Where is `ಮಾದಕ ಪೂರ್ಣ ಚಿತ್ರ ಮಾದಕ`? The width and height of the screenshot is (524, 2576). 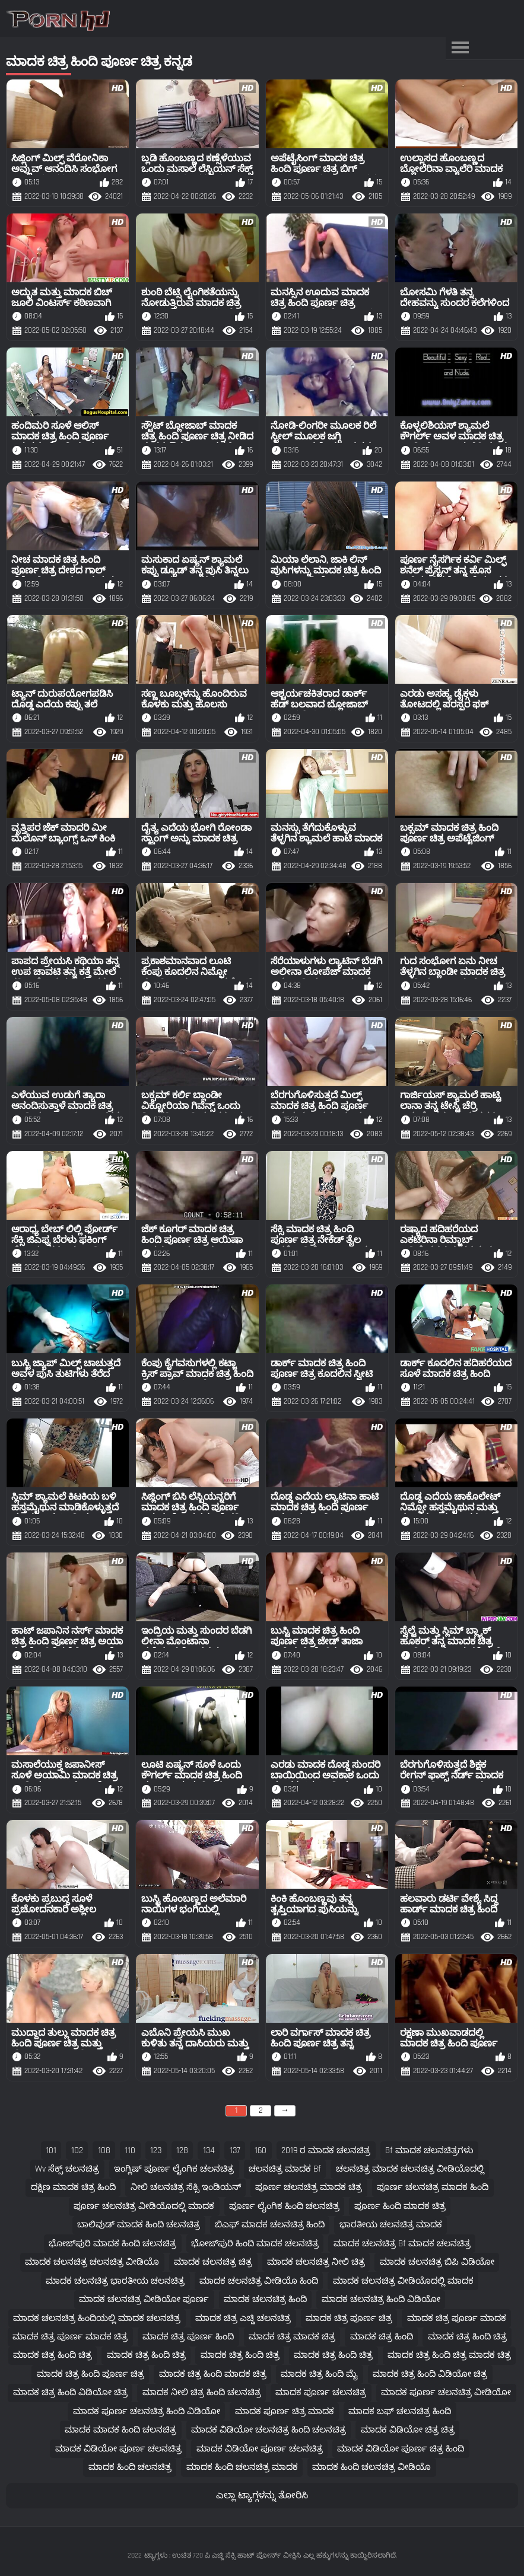
ಮಾದಕ ಪೂರ್ಣ ಚಿತ್ರ ಮಾದಕ is located at coordinates (284, 2411).